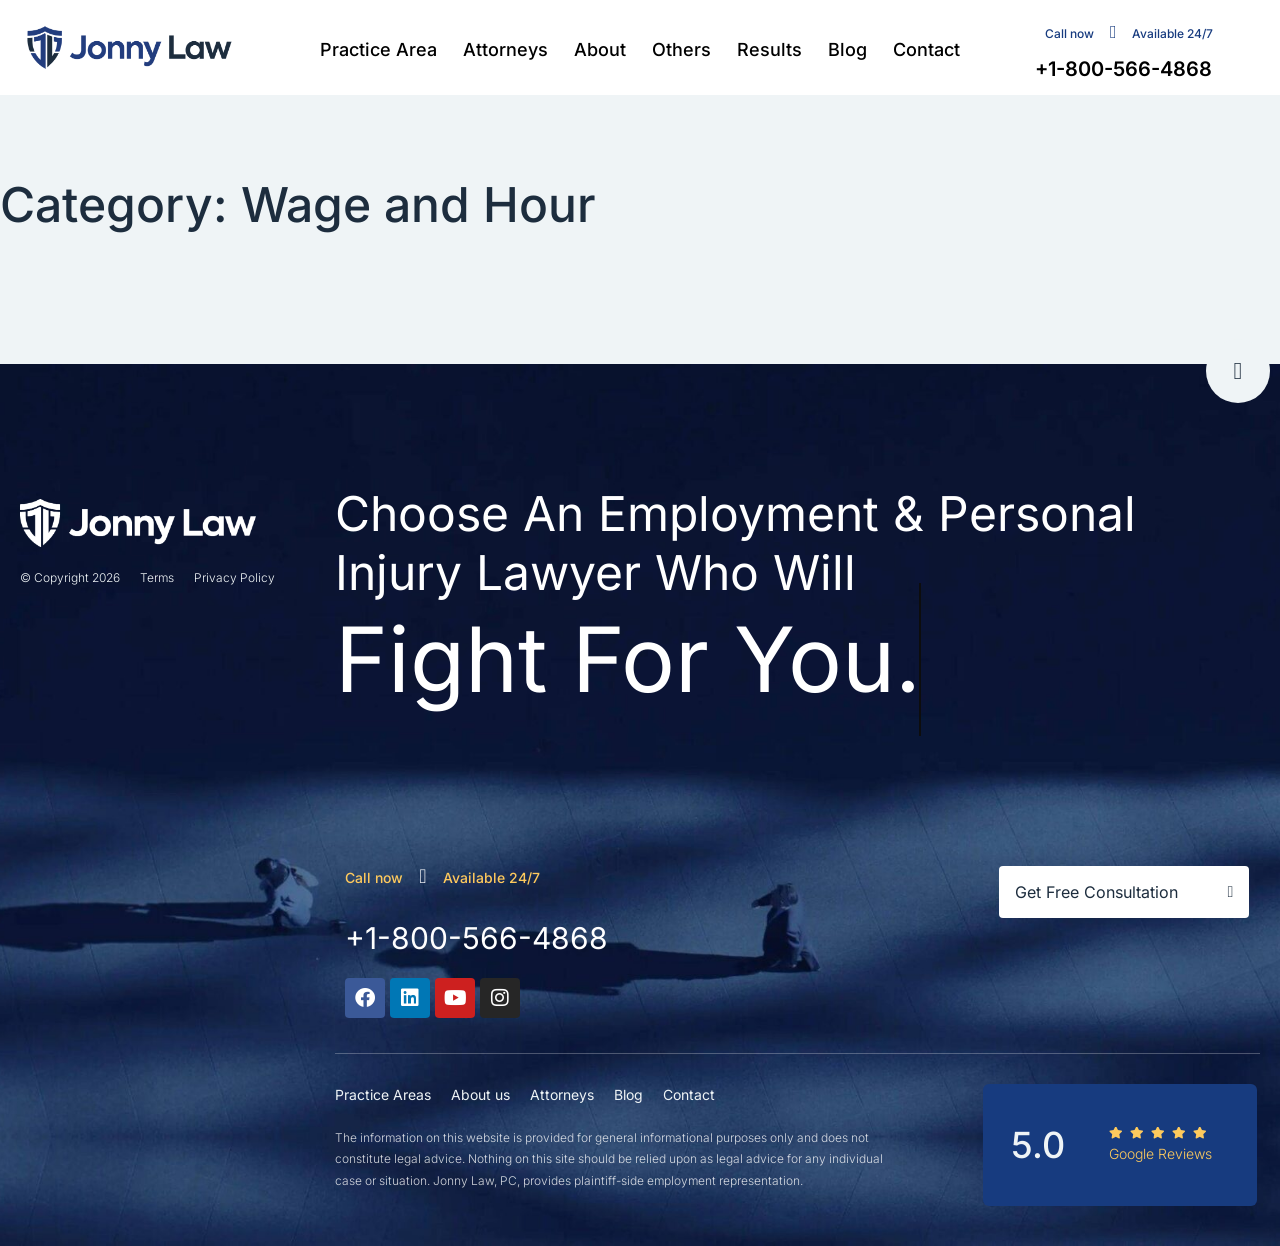 This screenshot has height=1246, width=1280. I want to click on [go to tap], so click(1238, 371).